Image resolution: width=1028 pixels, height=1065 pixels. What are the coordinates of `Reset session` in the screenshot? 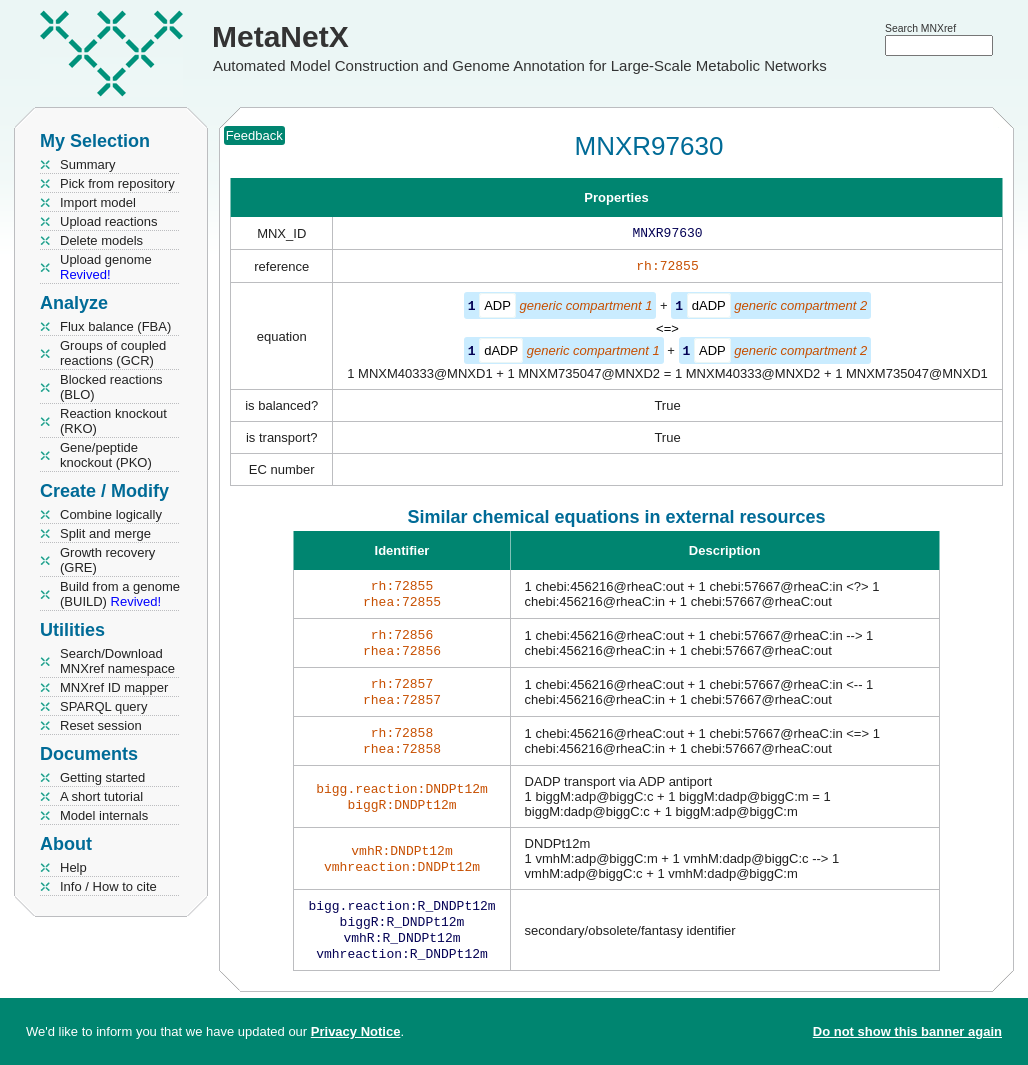 It's located at (101, 725).